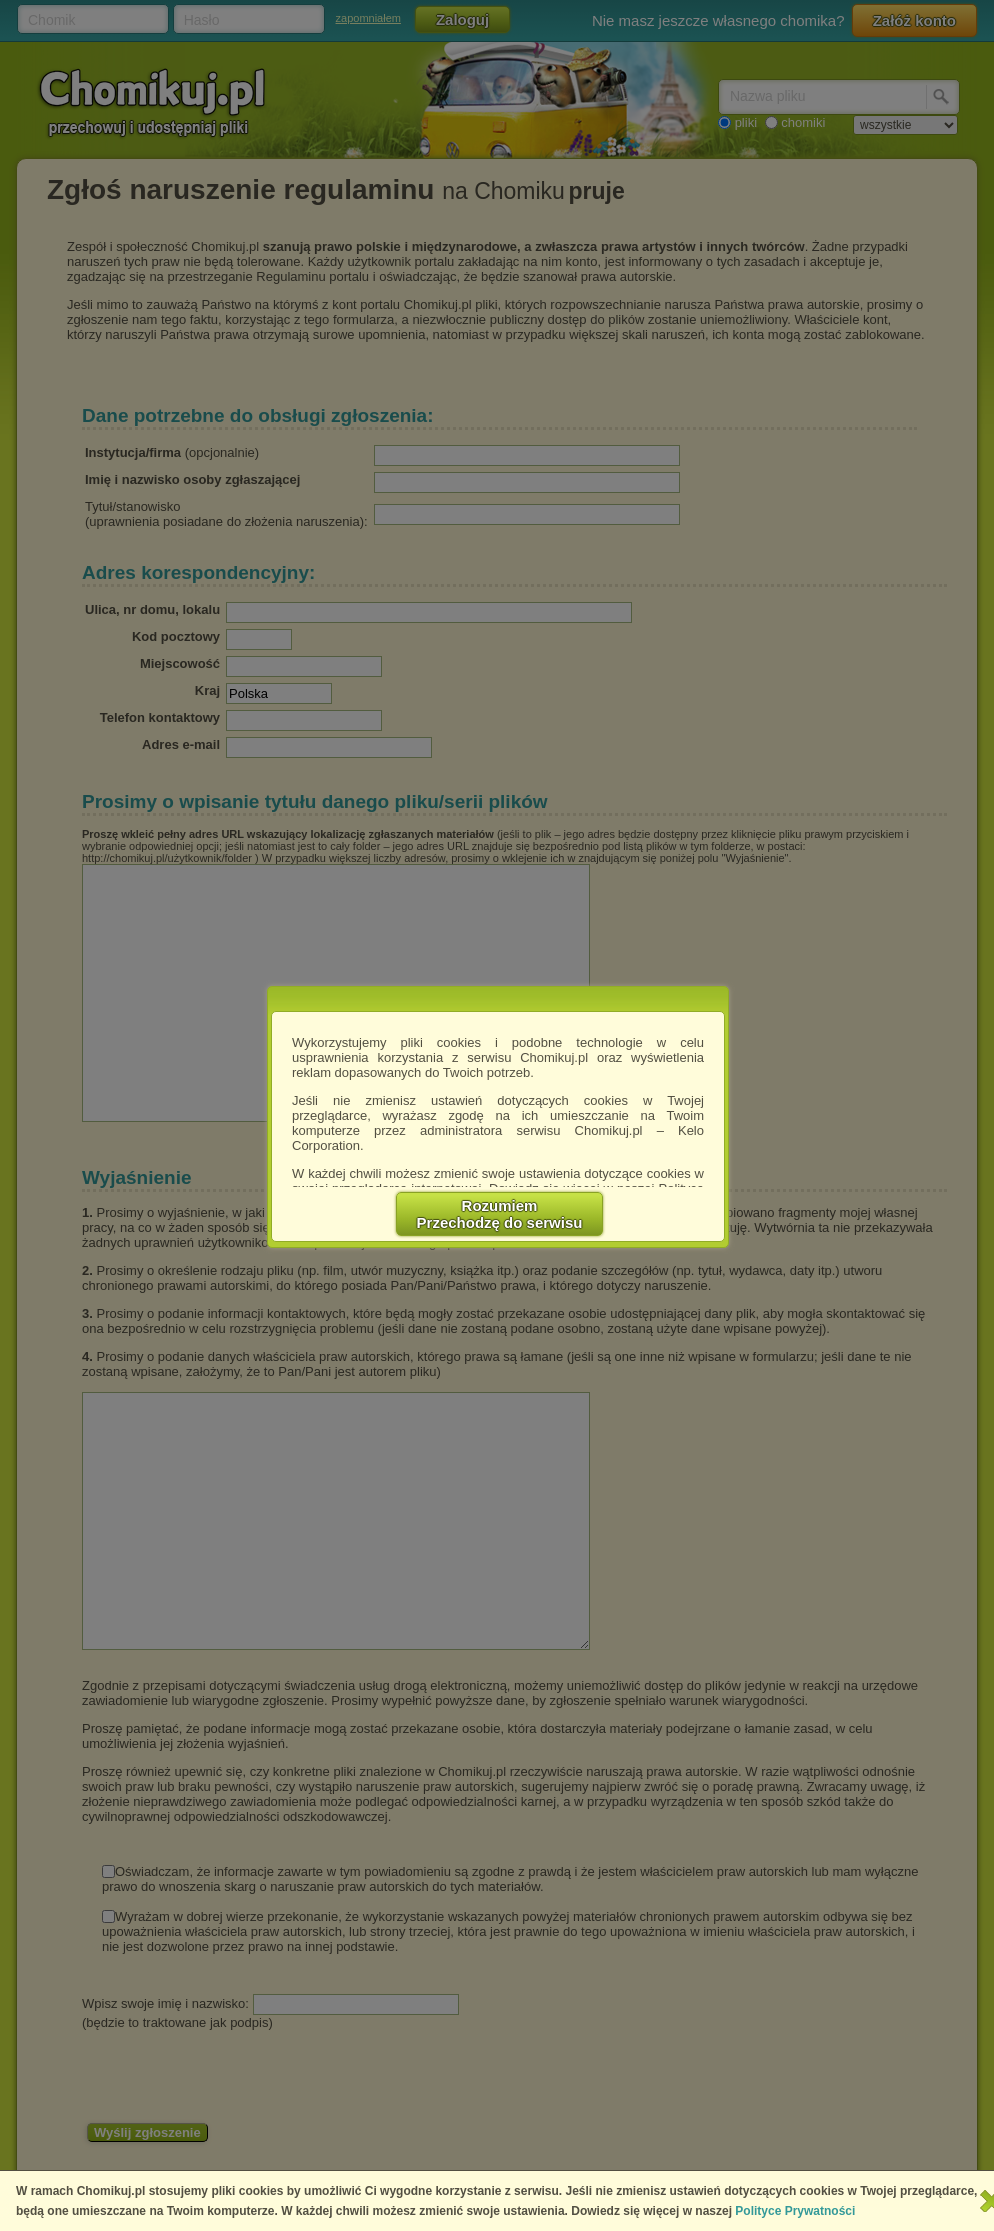  Describe the element at coordinates (795, 2211) in the screenshot. I see `Polityce Prywatności` at that location.